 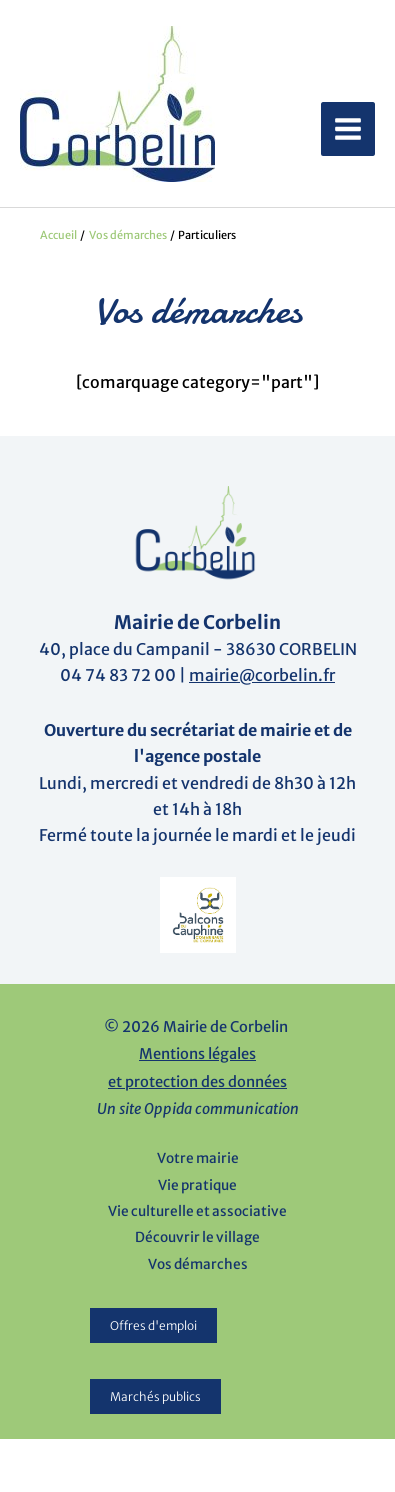 What do you see at coordinates (197, 1211) in the screenshot?
I see `Vie culturelle et associative` at bounding box center [197, 1211].